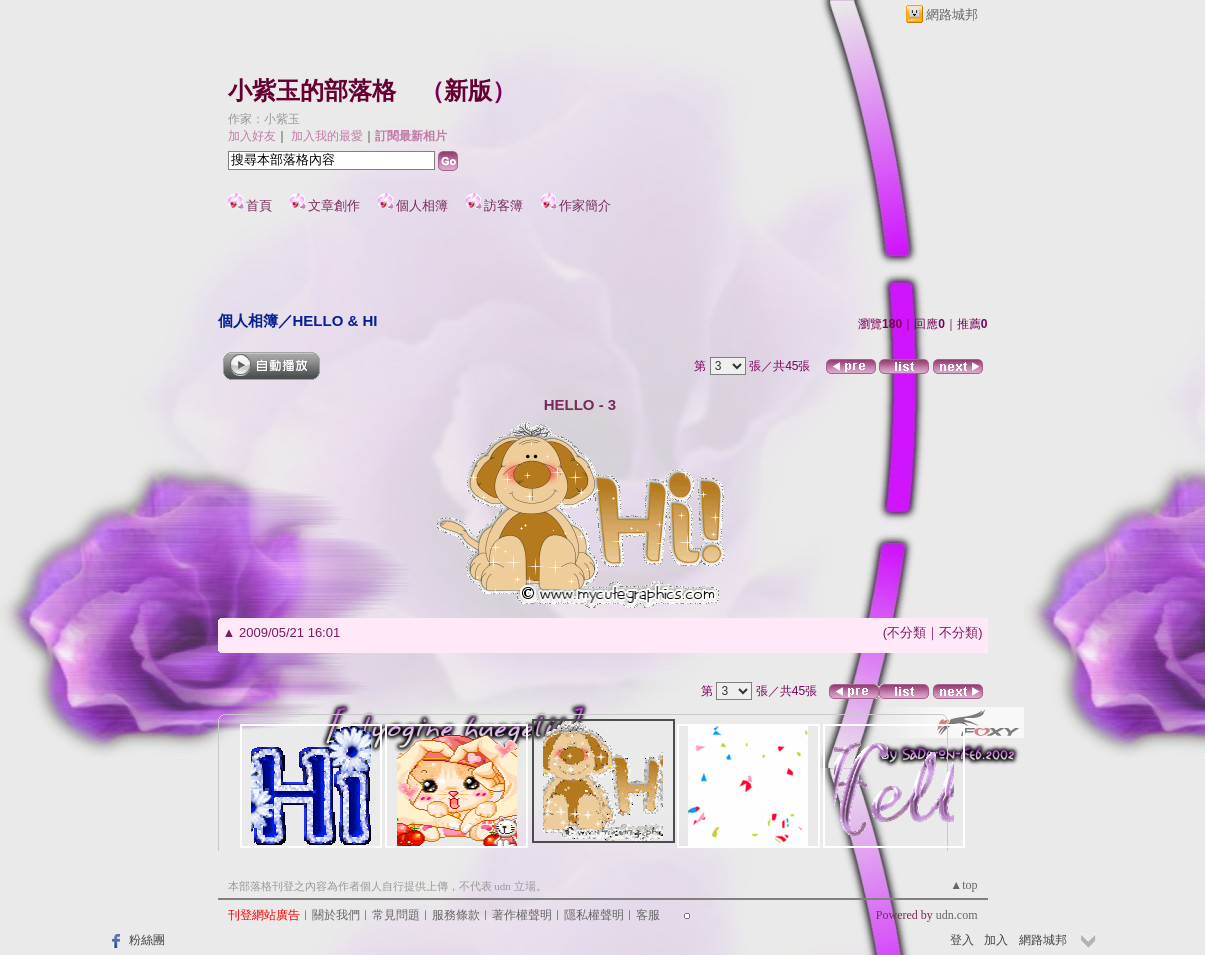  What do you see at coordinates (962, 940) in the screenshot?
I see `登入` at bounding box center [962, 940].